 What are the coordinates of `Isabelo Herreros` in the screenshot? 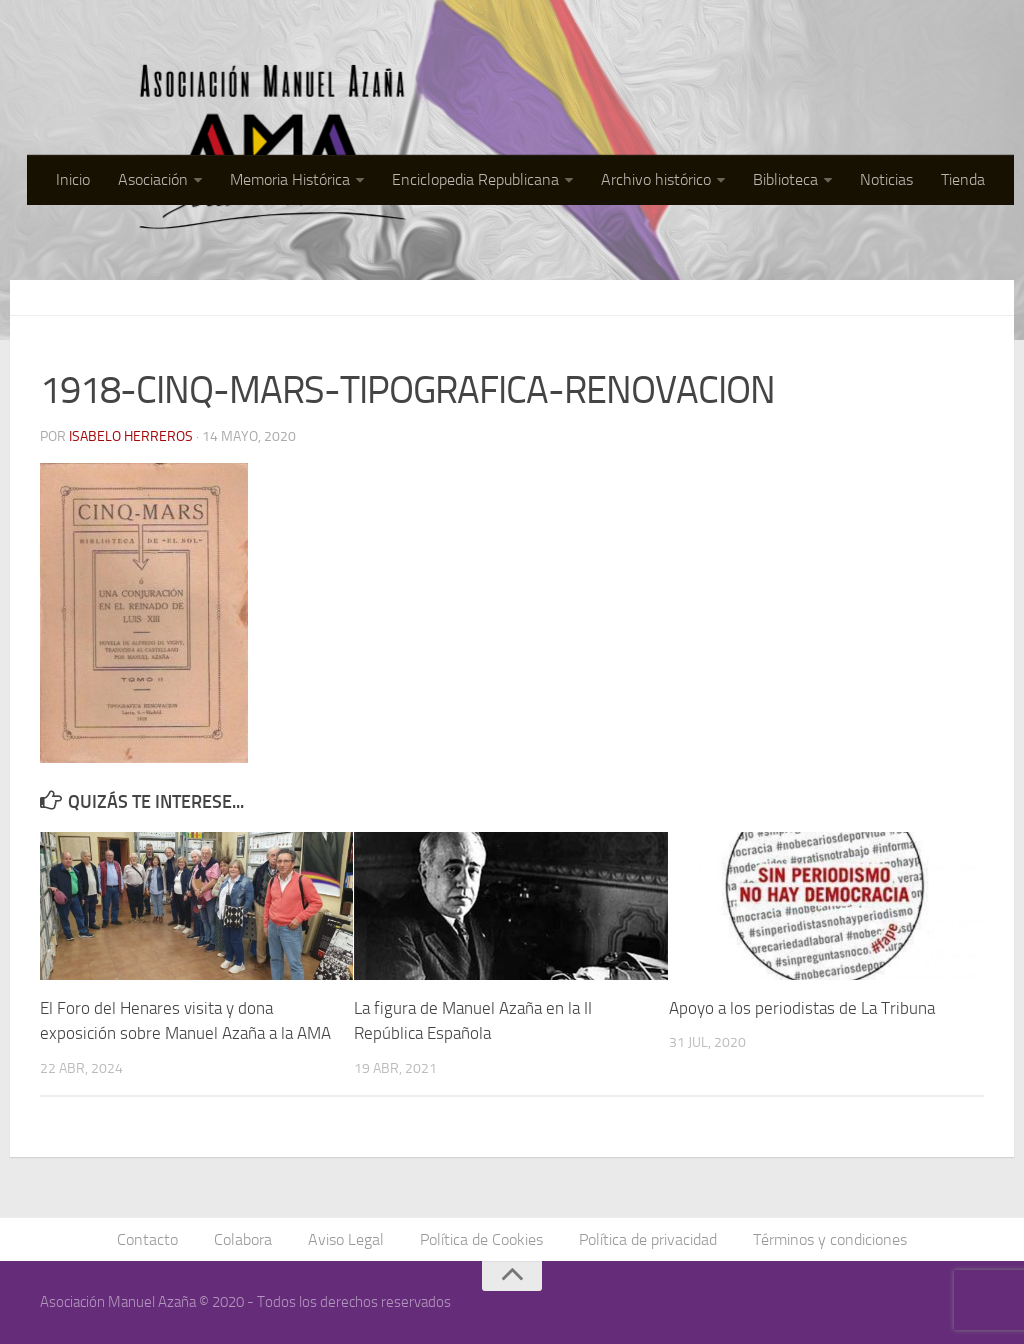 It's located at (131, 436).